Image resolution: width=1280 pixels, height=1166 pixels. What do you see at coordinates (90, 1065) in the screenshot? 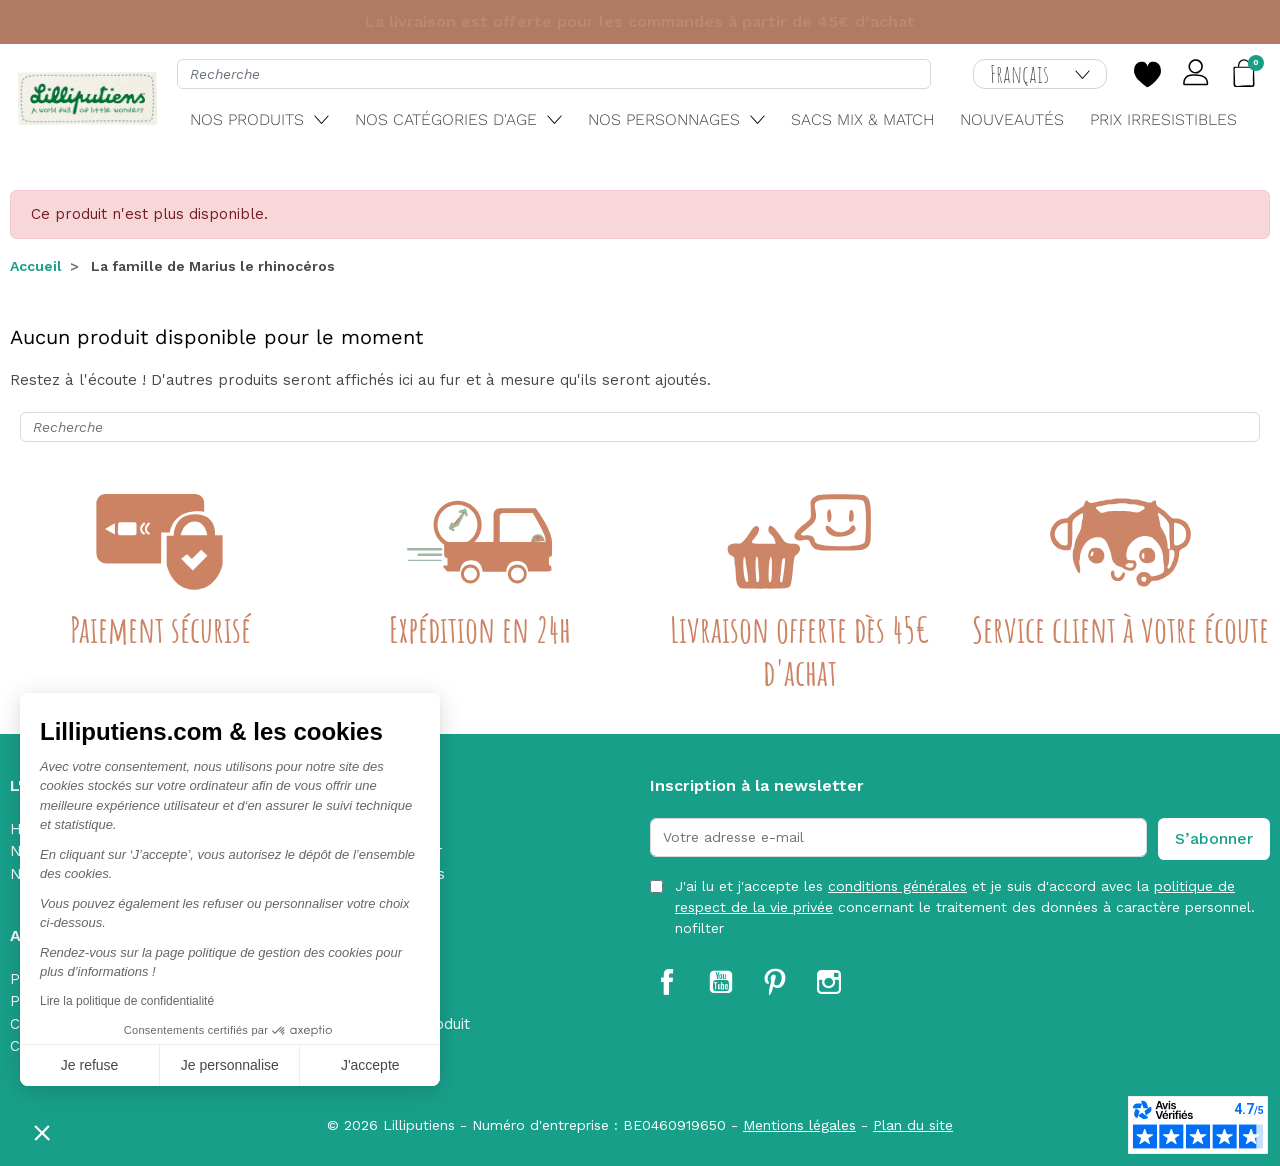
I see `Je refuse [Fermer sans accepter les cookies]` at bounding box center [90, 1065].